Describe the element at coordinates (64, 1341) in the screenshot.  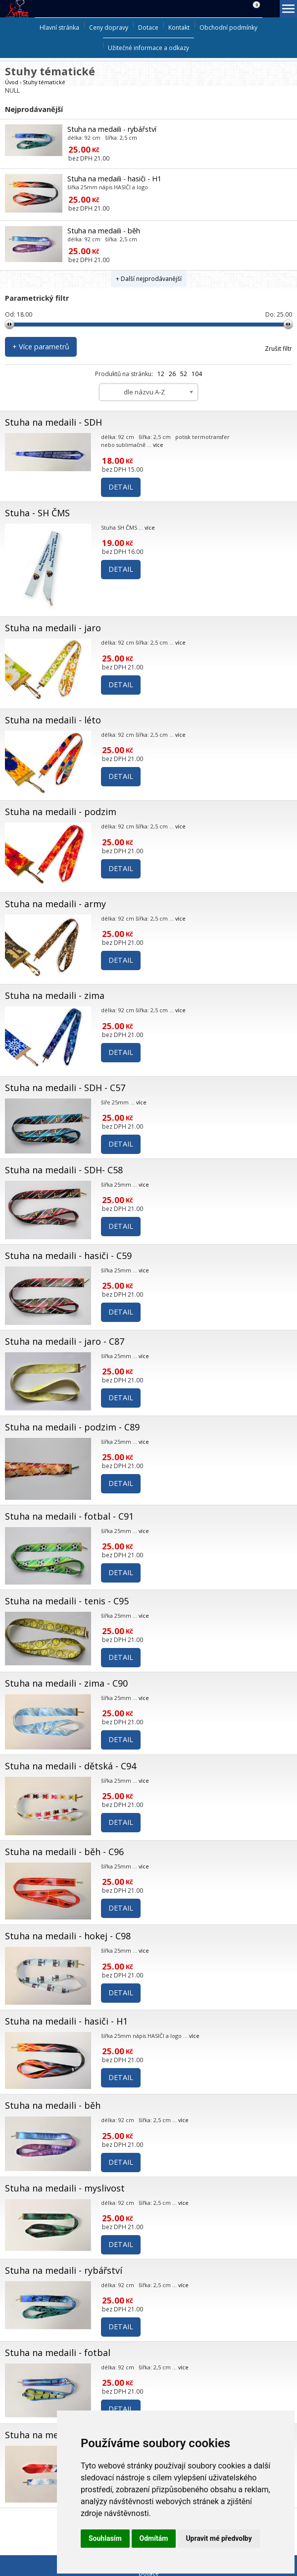
I see `Stuha na medaili - jaro - C87` at that location.